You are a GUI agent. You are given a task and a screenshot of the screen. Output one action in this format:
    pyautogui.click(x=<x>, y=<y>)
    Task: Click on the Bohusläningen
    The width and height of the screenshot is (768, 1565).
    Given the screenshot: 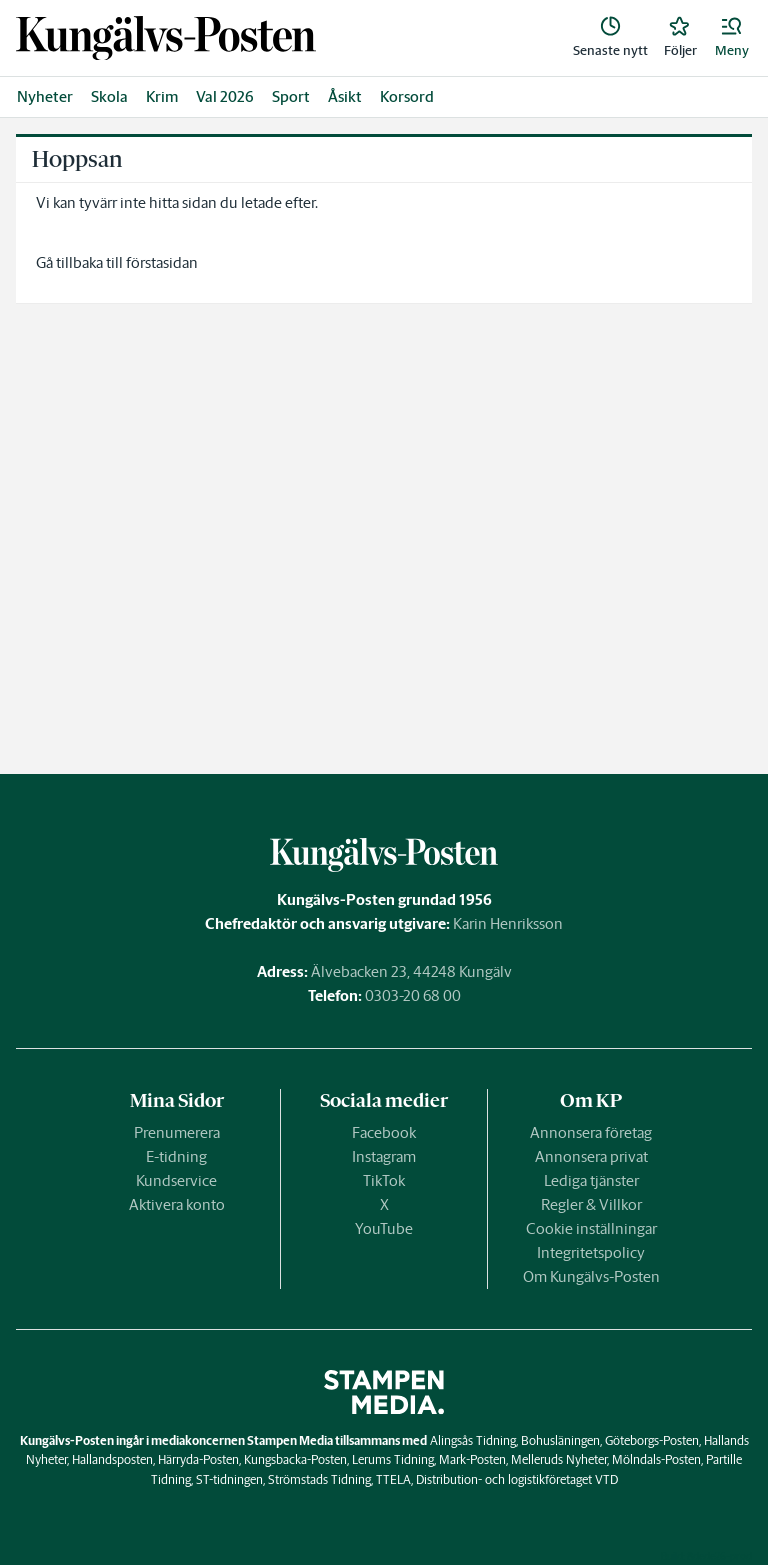 What is the action you would take?
    pyautogui.click(x=560, y=1440)
    